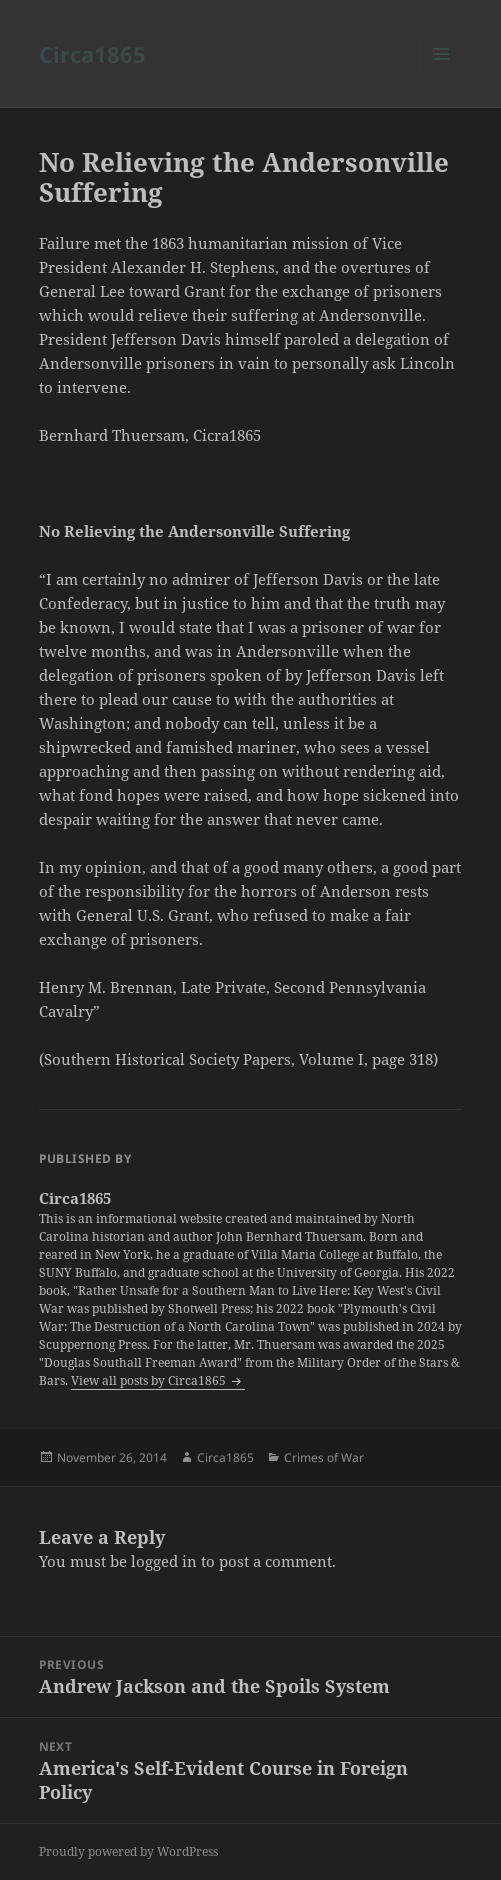 The height and width of the screenshot is (1880, 501). Describe the element at coordinates (441, 74) in the screenshot. I see `Menu and widgets` at that location.